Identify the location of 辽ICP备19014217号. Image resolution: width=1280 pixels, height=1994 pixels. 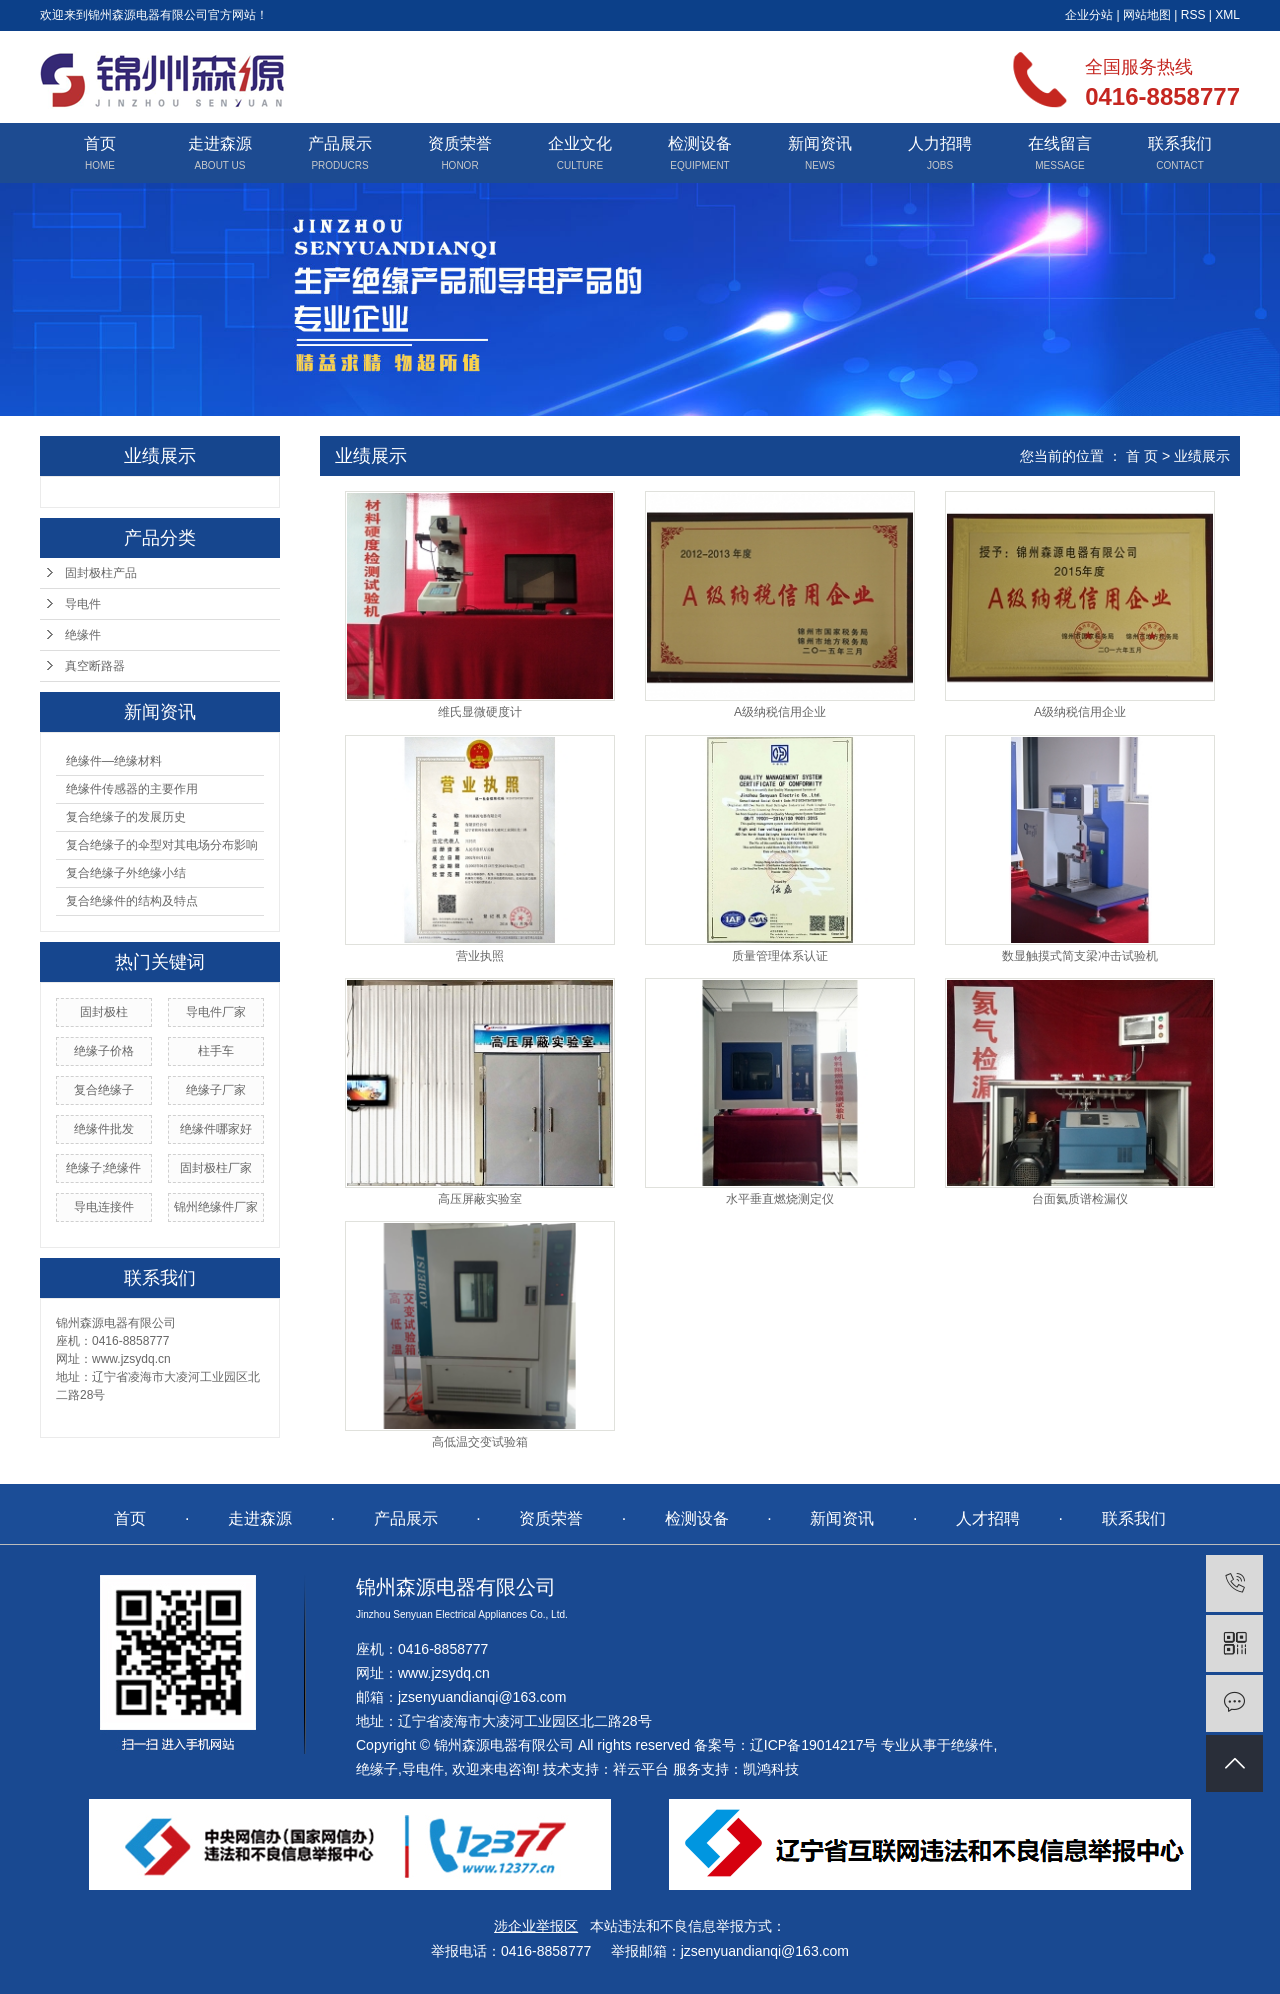
(814, 1745).